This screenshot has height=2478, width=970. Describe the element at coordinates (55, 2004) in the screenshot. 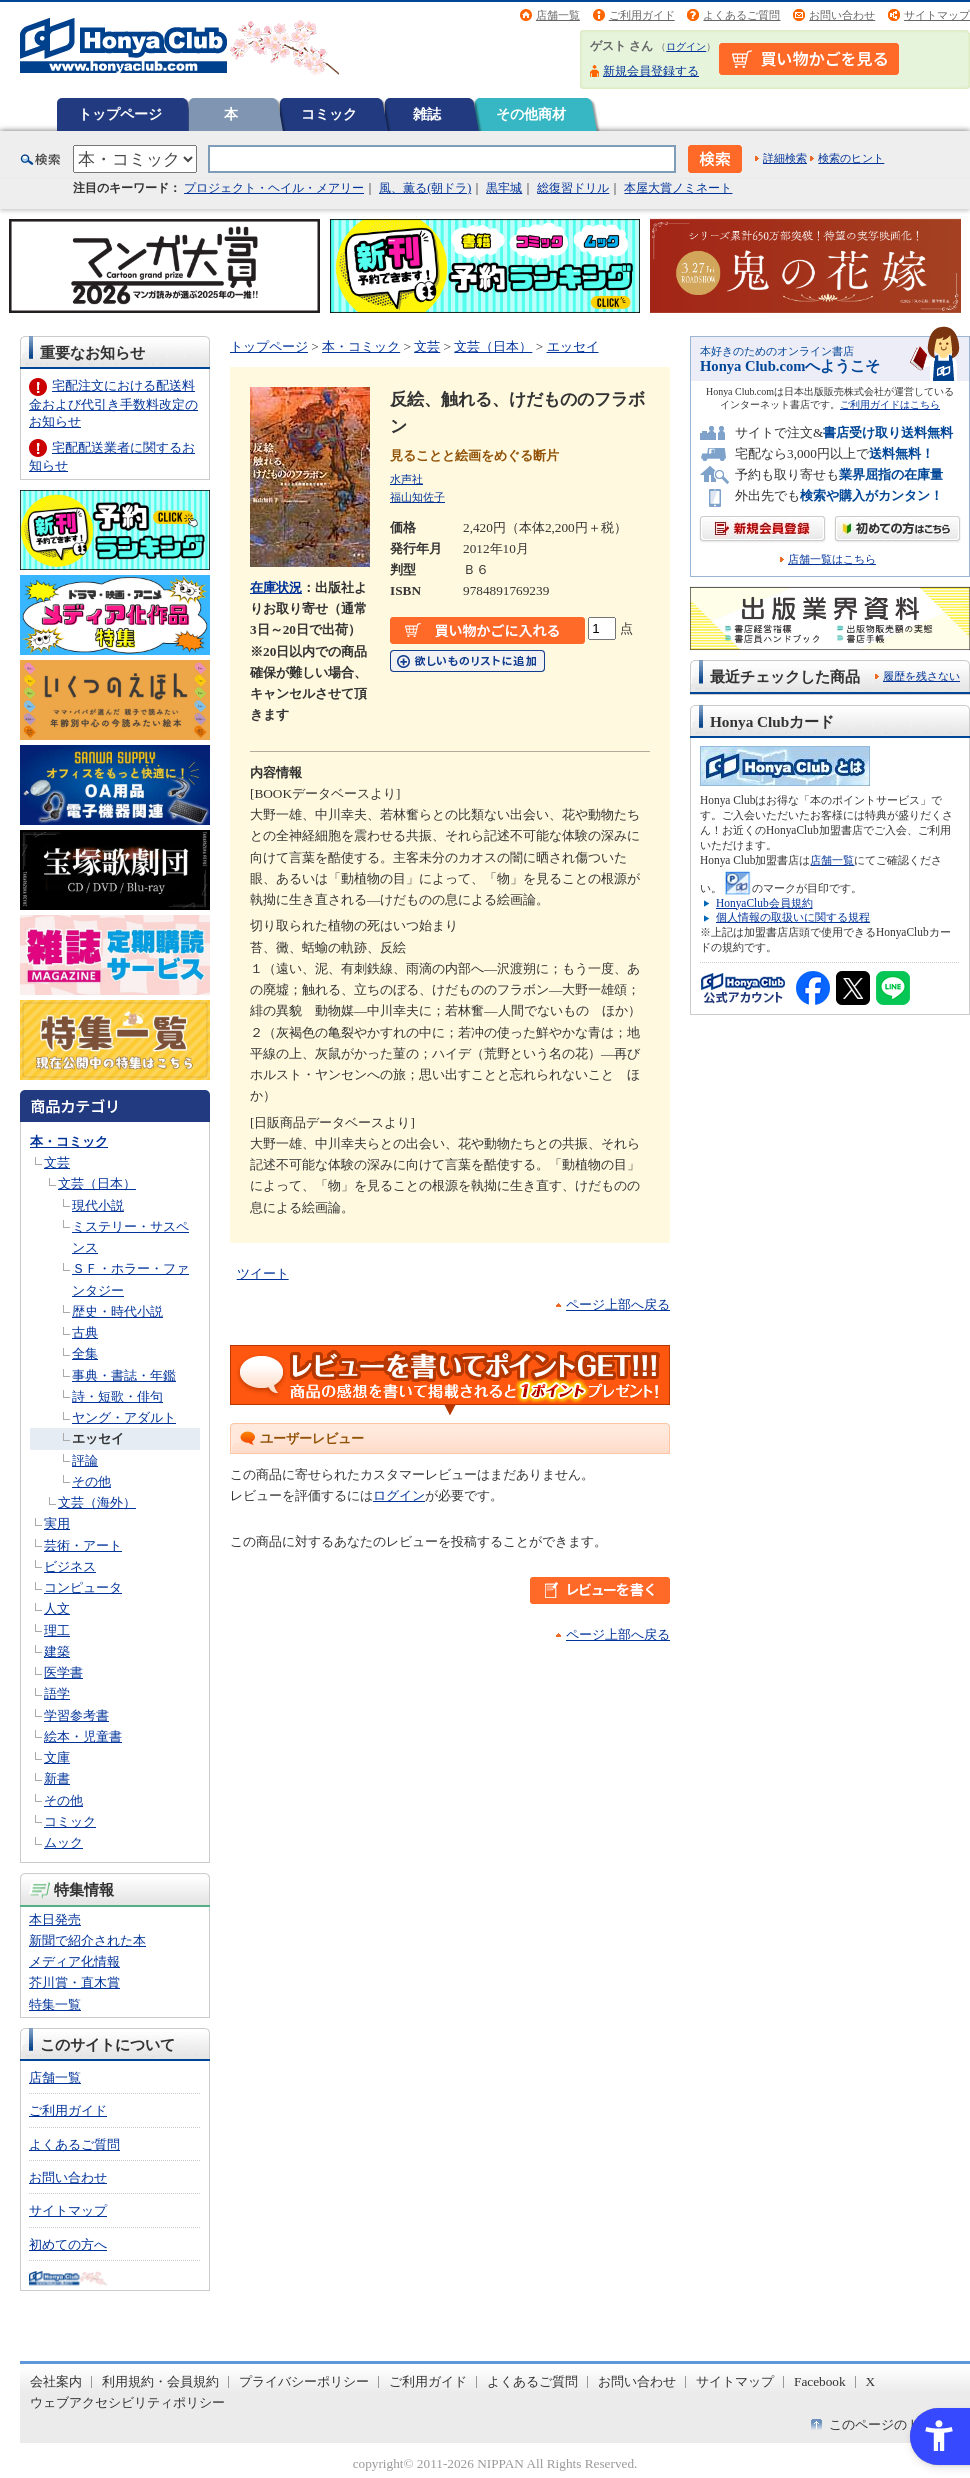

I see `特集一覧` at that location.